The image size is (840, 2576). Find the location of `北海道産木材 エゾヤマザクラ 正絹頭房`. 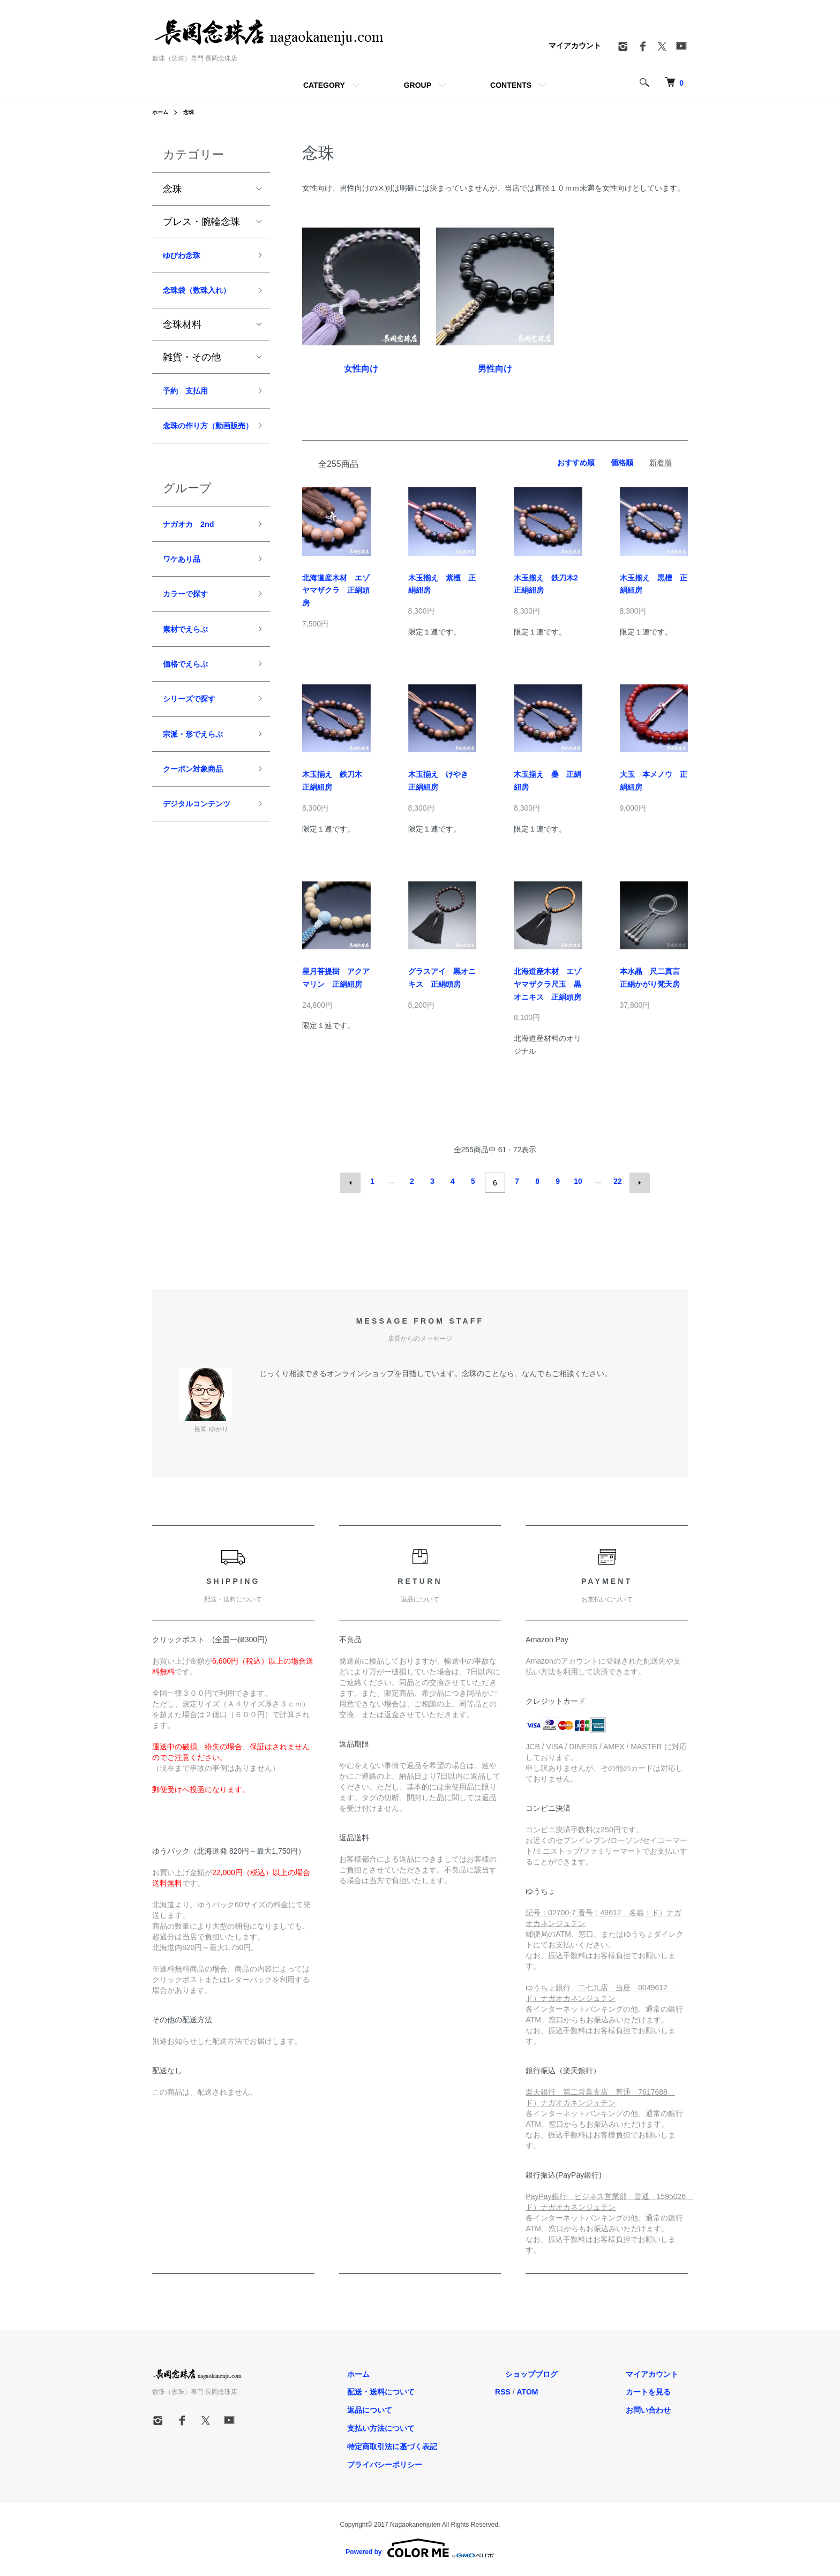

北海道産木材 エゾヤマザクラ 正絹頭房 is located at coordinates (336, 590).